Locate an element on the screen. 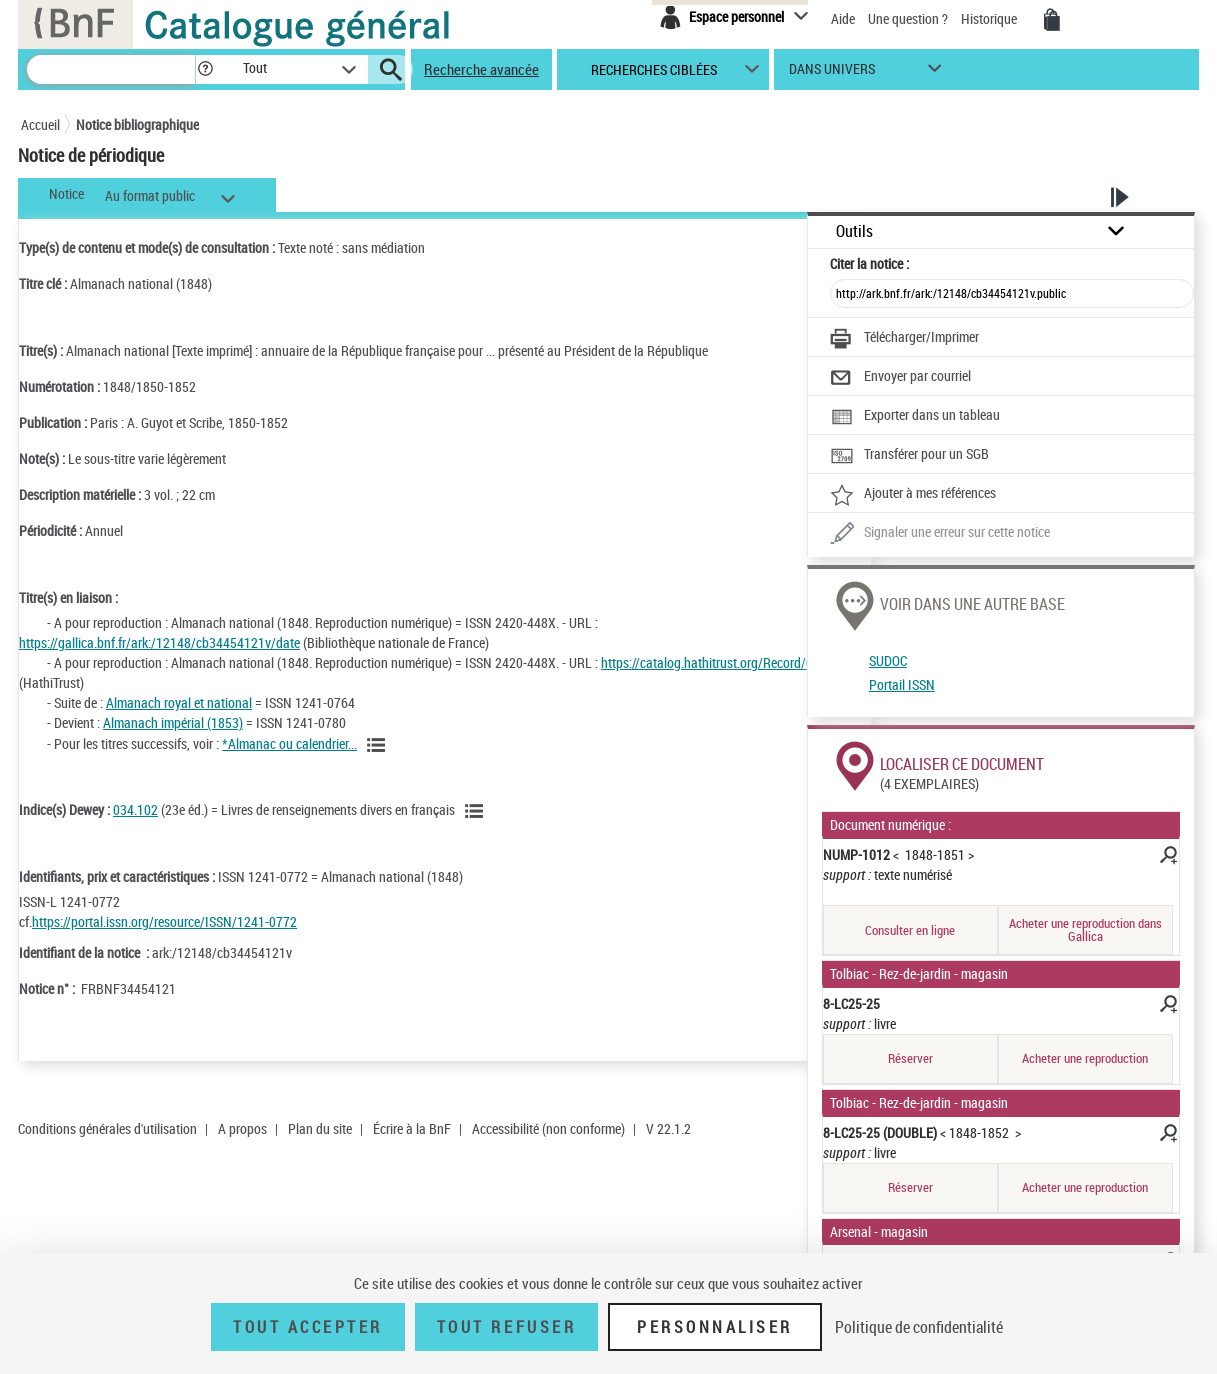  Plan du site is located at coordinates (320, 1128).